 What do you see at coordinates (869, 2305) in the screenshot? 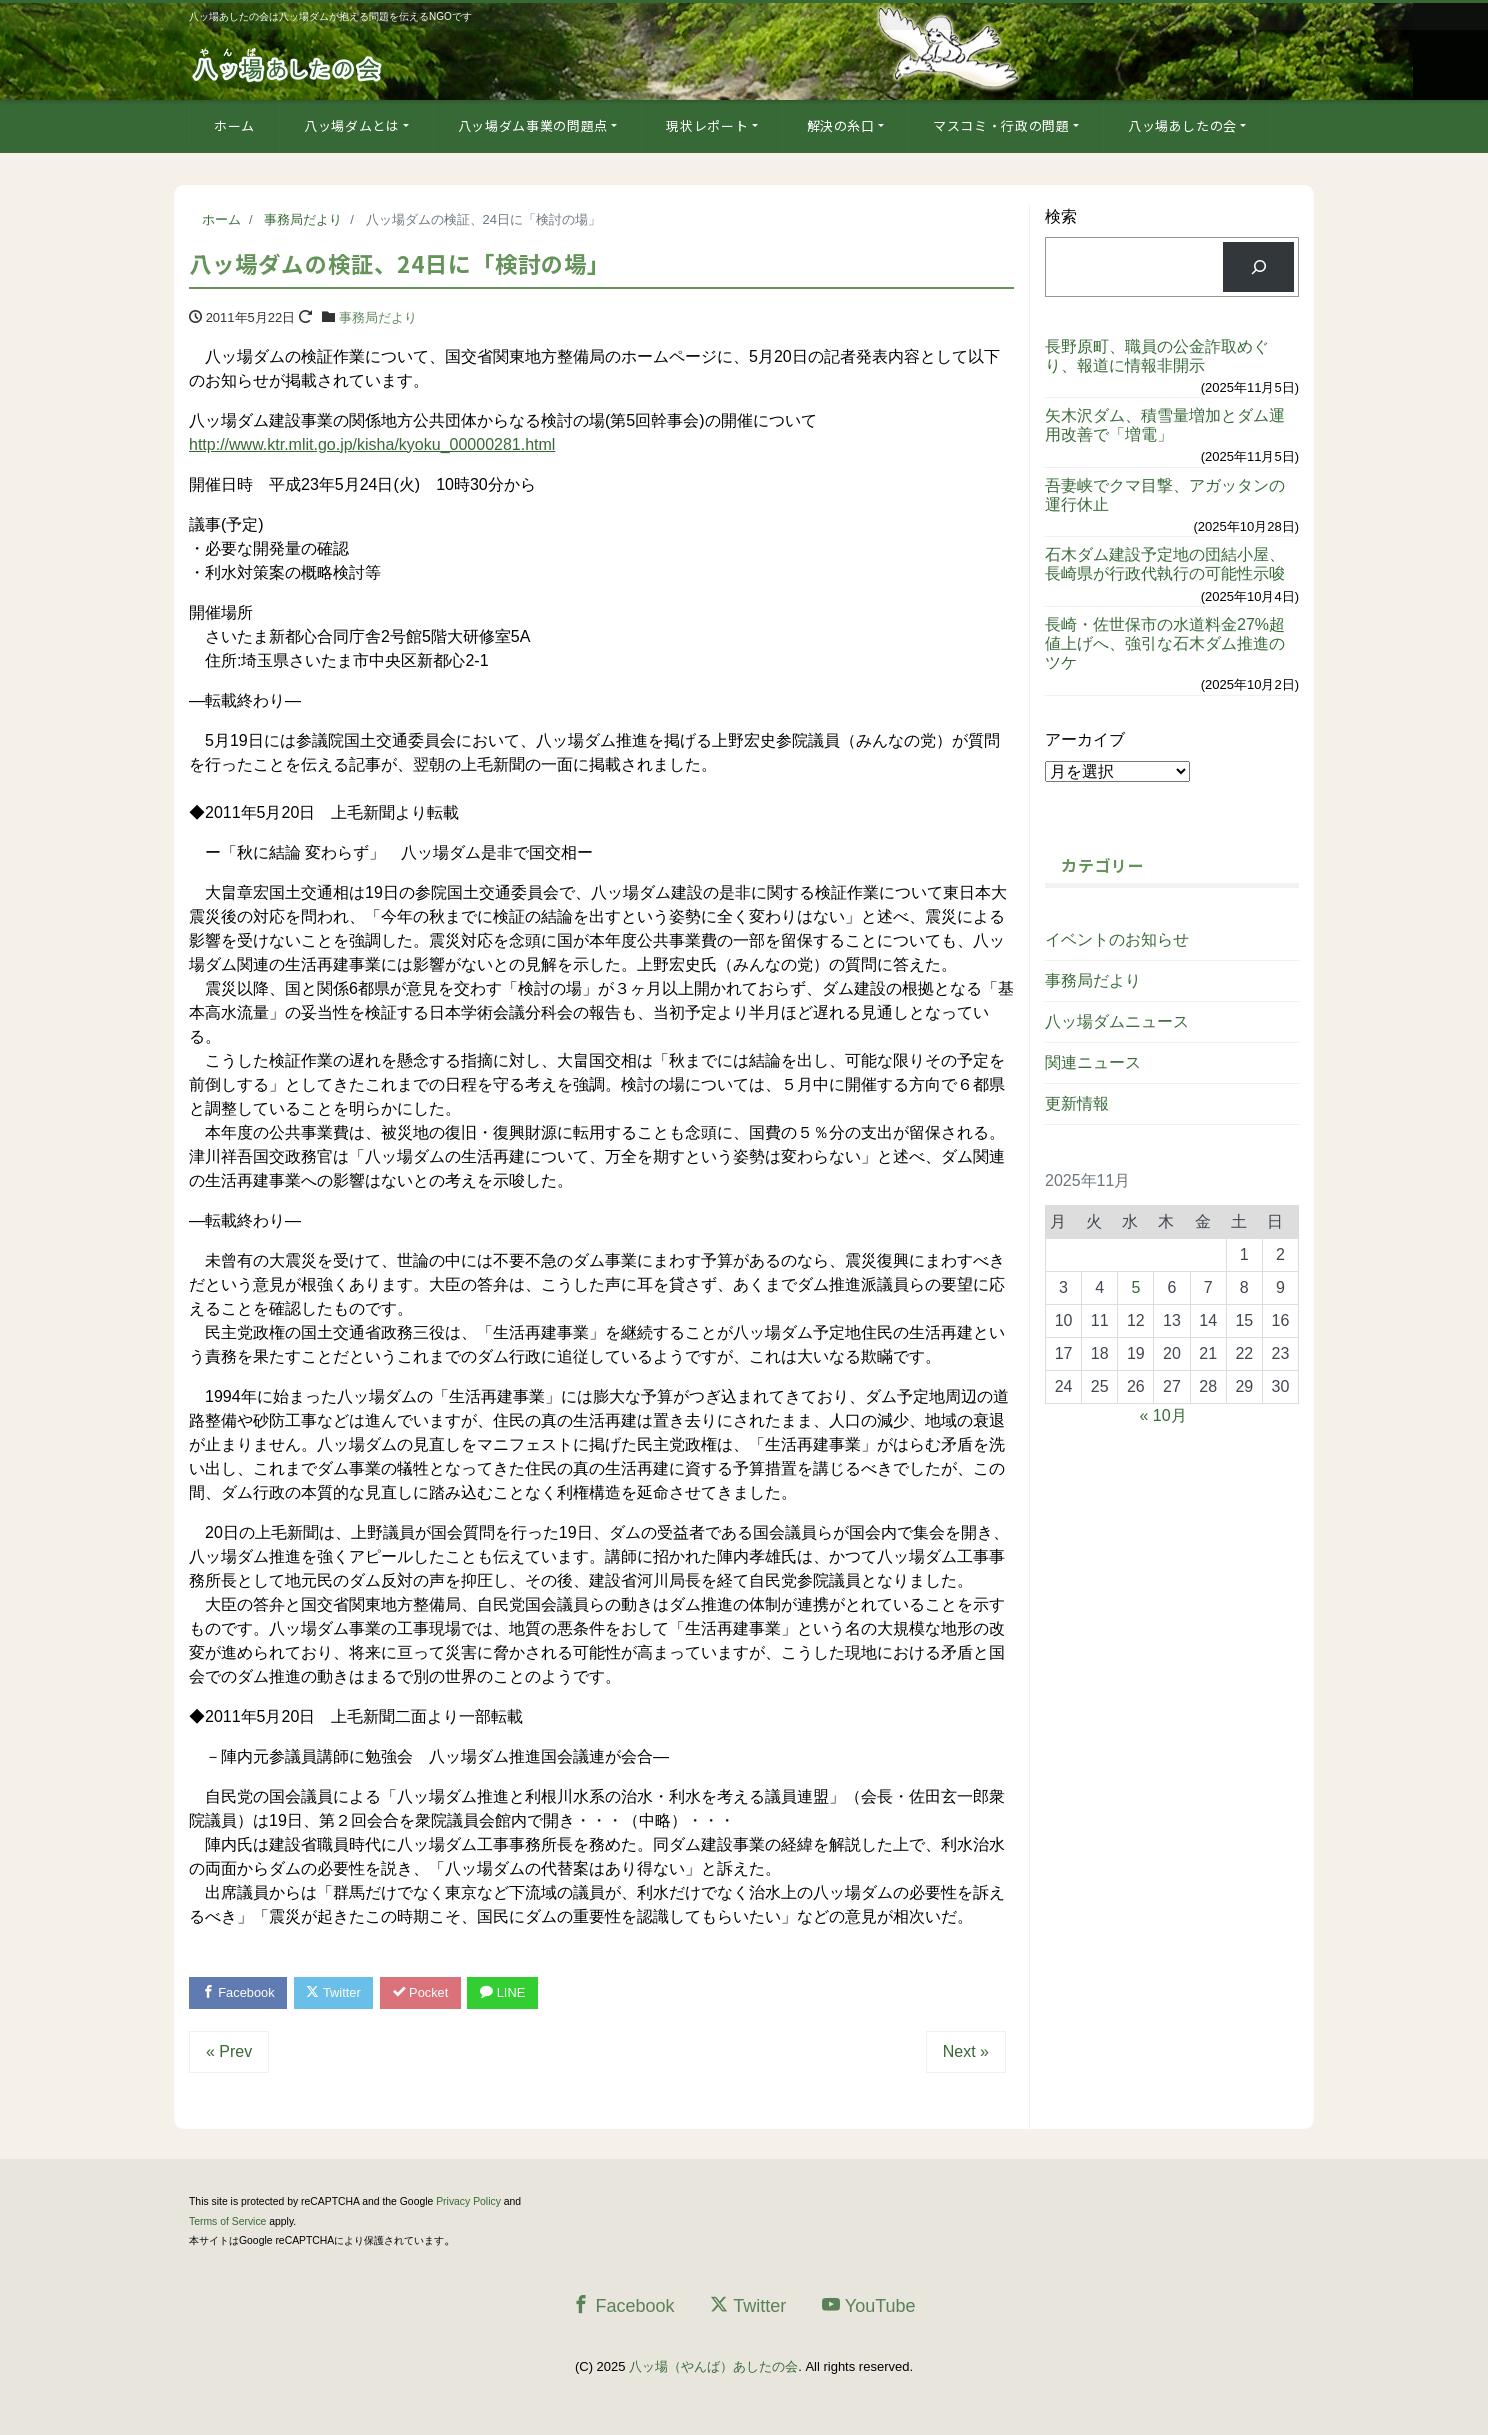
I see `YouTube` at bounding box center [869, 2305].